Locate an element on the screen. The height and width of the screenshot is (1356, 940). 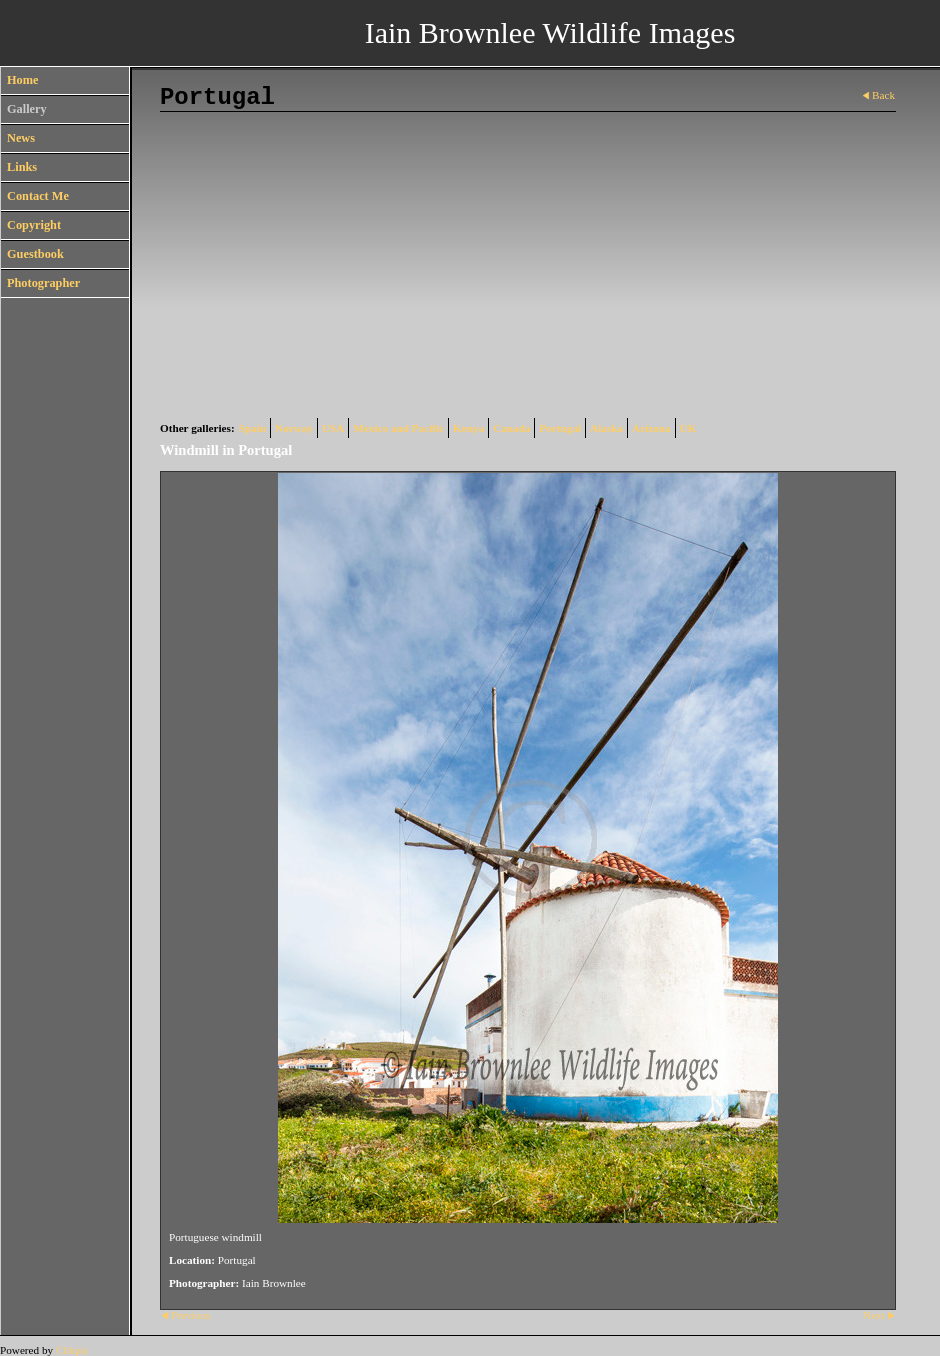
USA is located at coordinates (333, 428).